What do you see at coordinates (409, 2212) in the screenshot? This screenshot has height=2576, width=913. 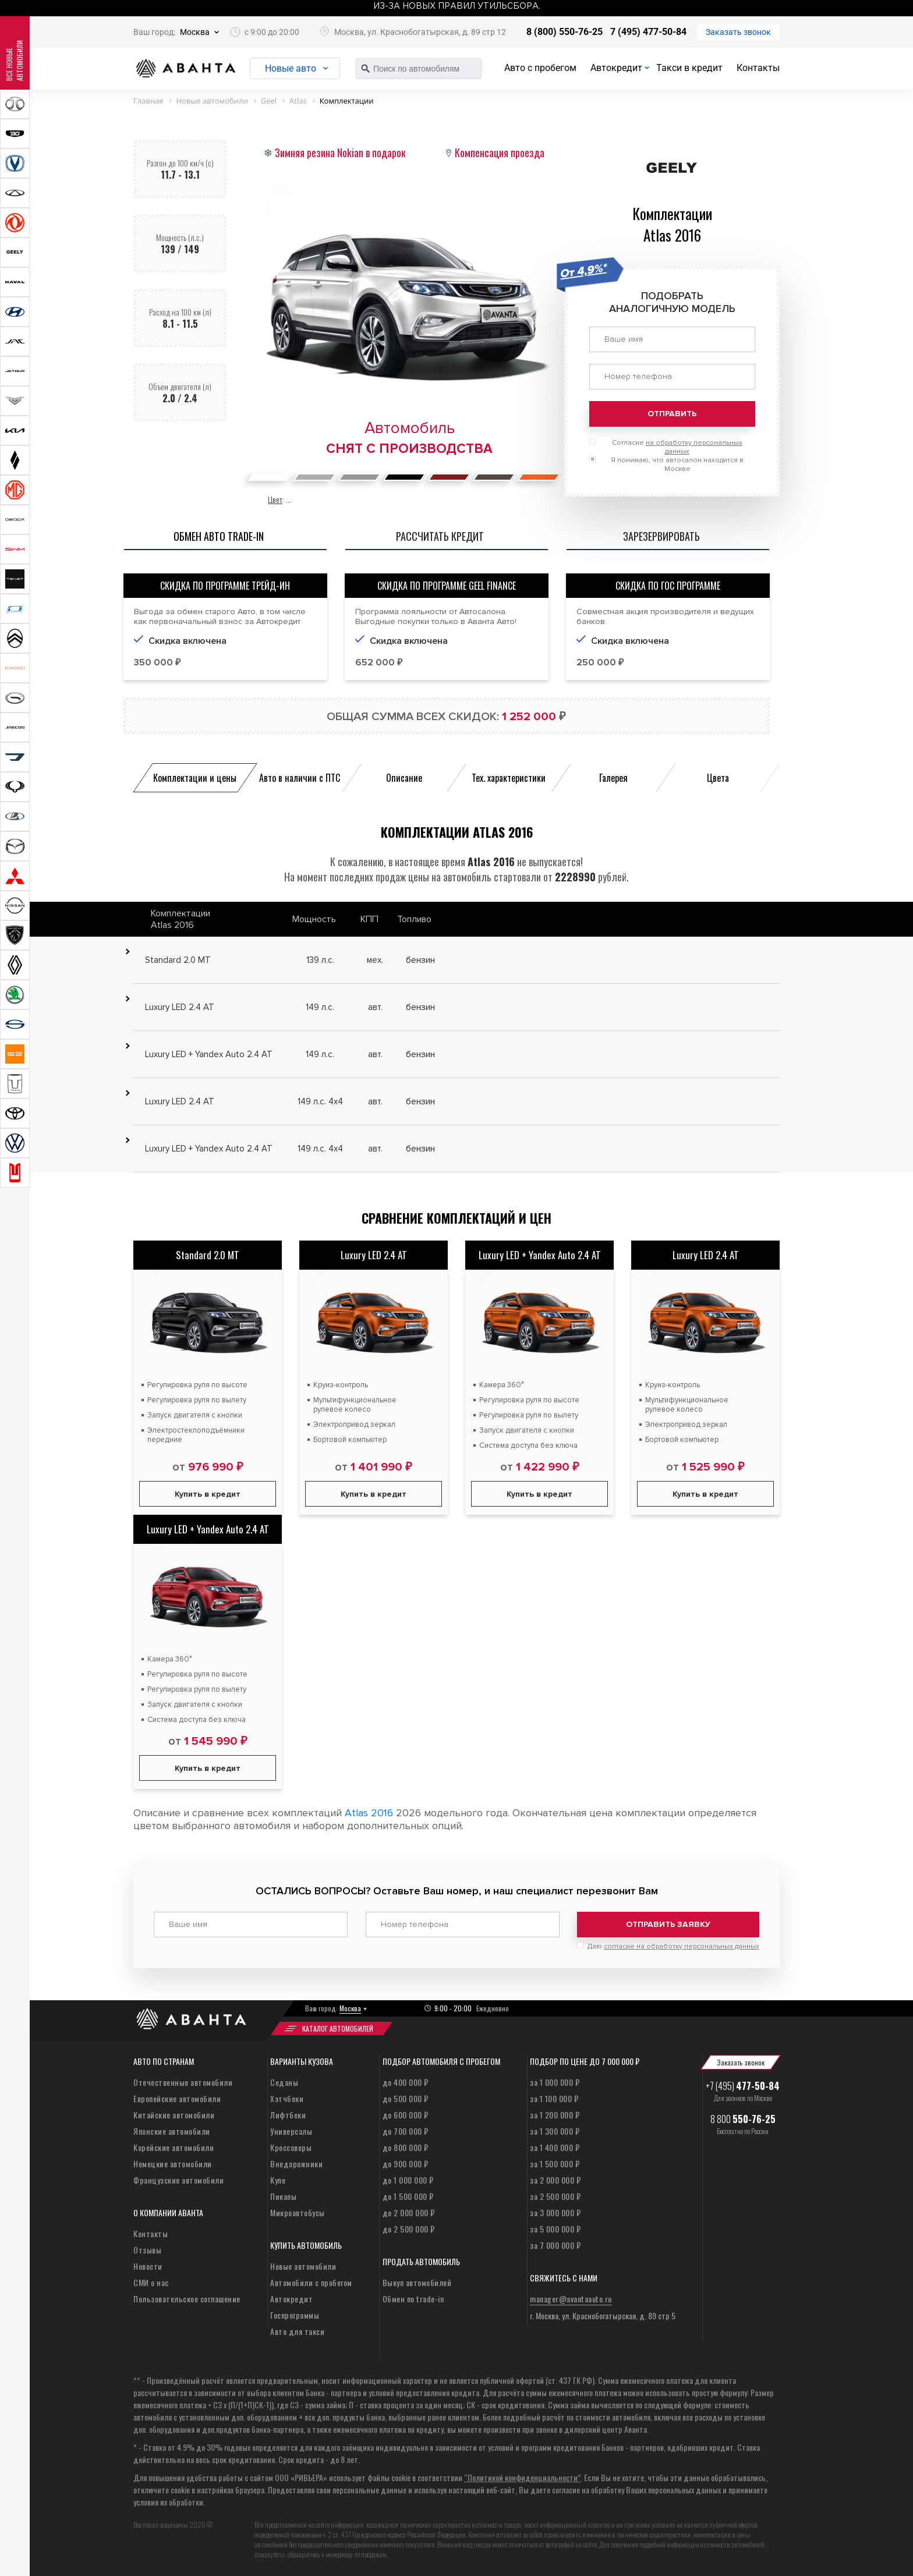 I see `до 2 000 000 ₽` at bounding box center [409, 2212].